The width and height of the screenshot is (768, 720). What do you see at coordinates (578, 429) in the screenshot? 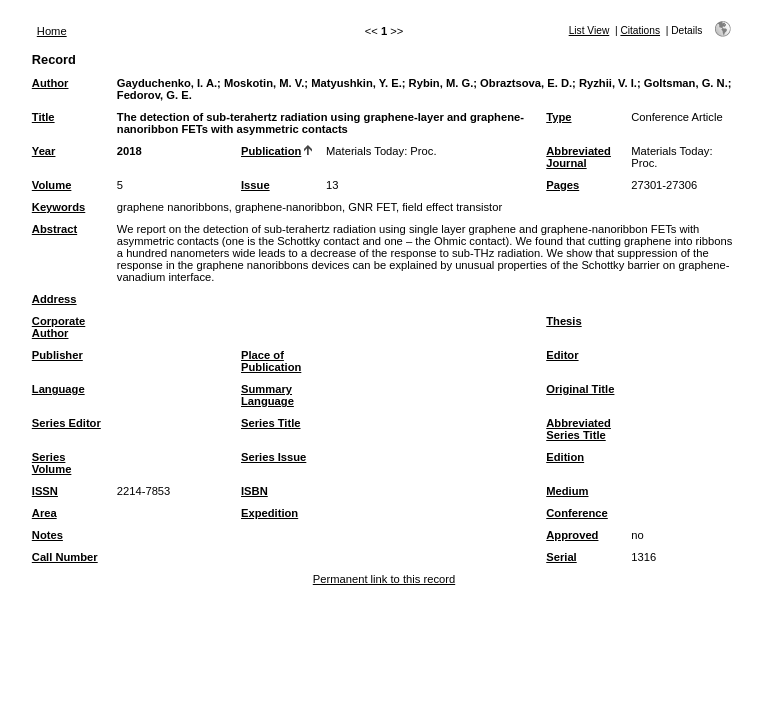
I see `Abbreviated Series Title` at bounding box center [578, 429].